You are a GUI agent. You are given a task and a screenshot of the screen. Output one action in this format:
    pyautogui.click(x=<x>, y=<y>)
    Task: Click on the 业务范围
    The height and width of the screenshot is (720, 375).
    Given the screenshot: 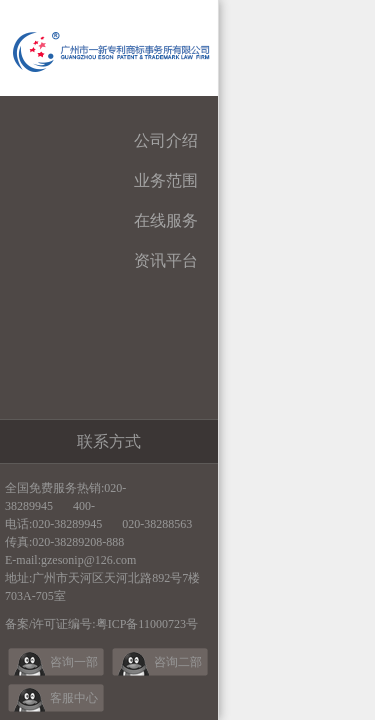 What is the action you would take?
    pyautogui.click(x=166, y=180)
    